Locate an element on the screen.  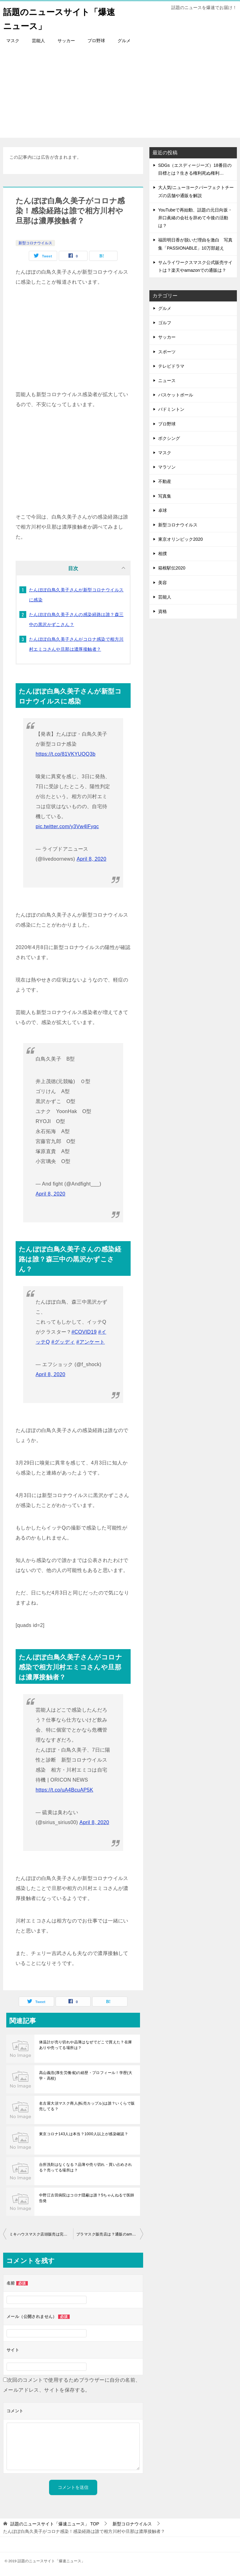
#COVID19 is located at coordinates (84, 1332).